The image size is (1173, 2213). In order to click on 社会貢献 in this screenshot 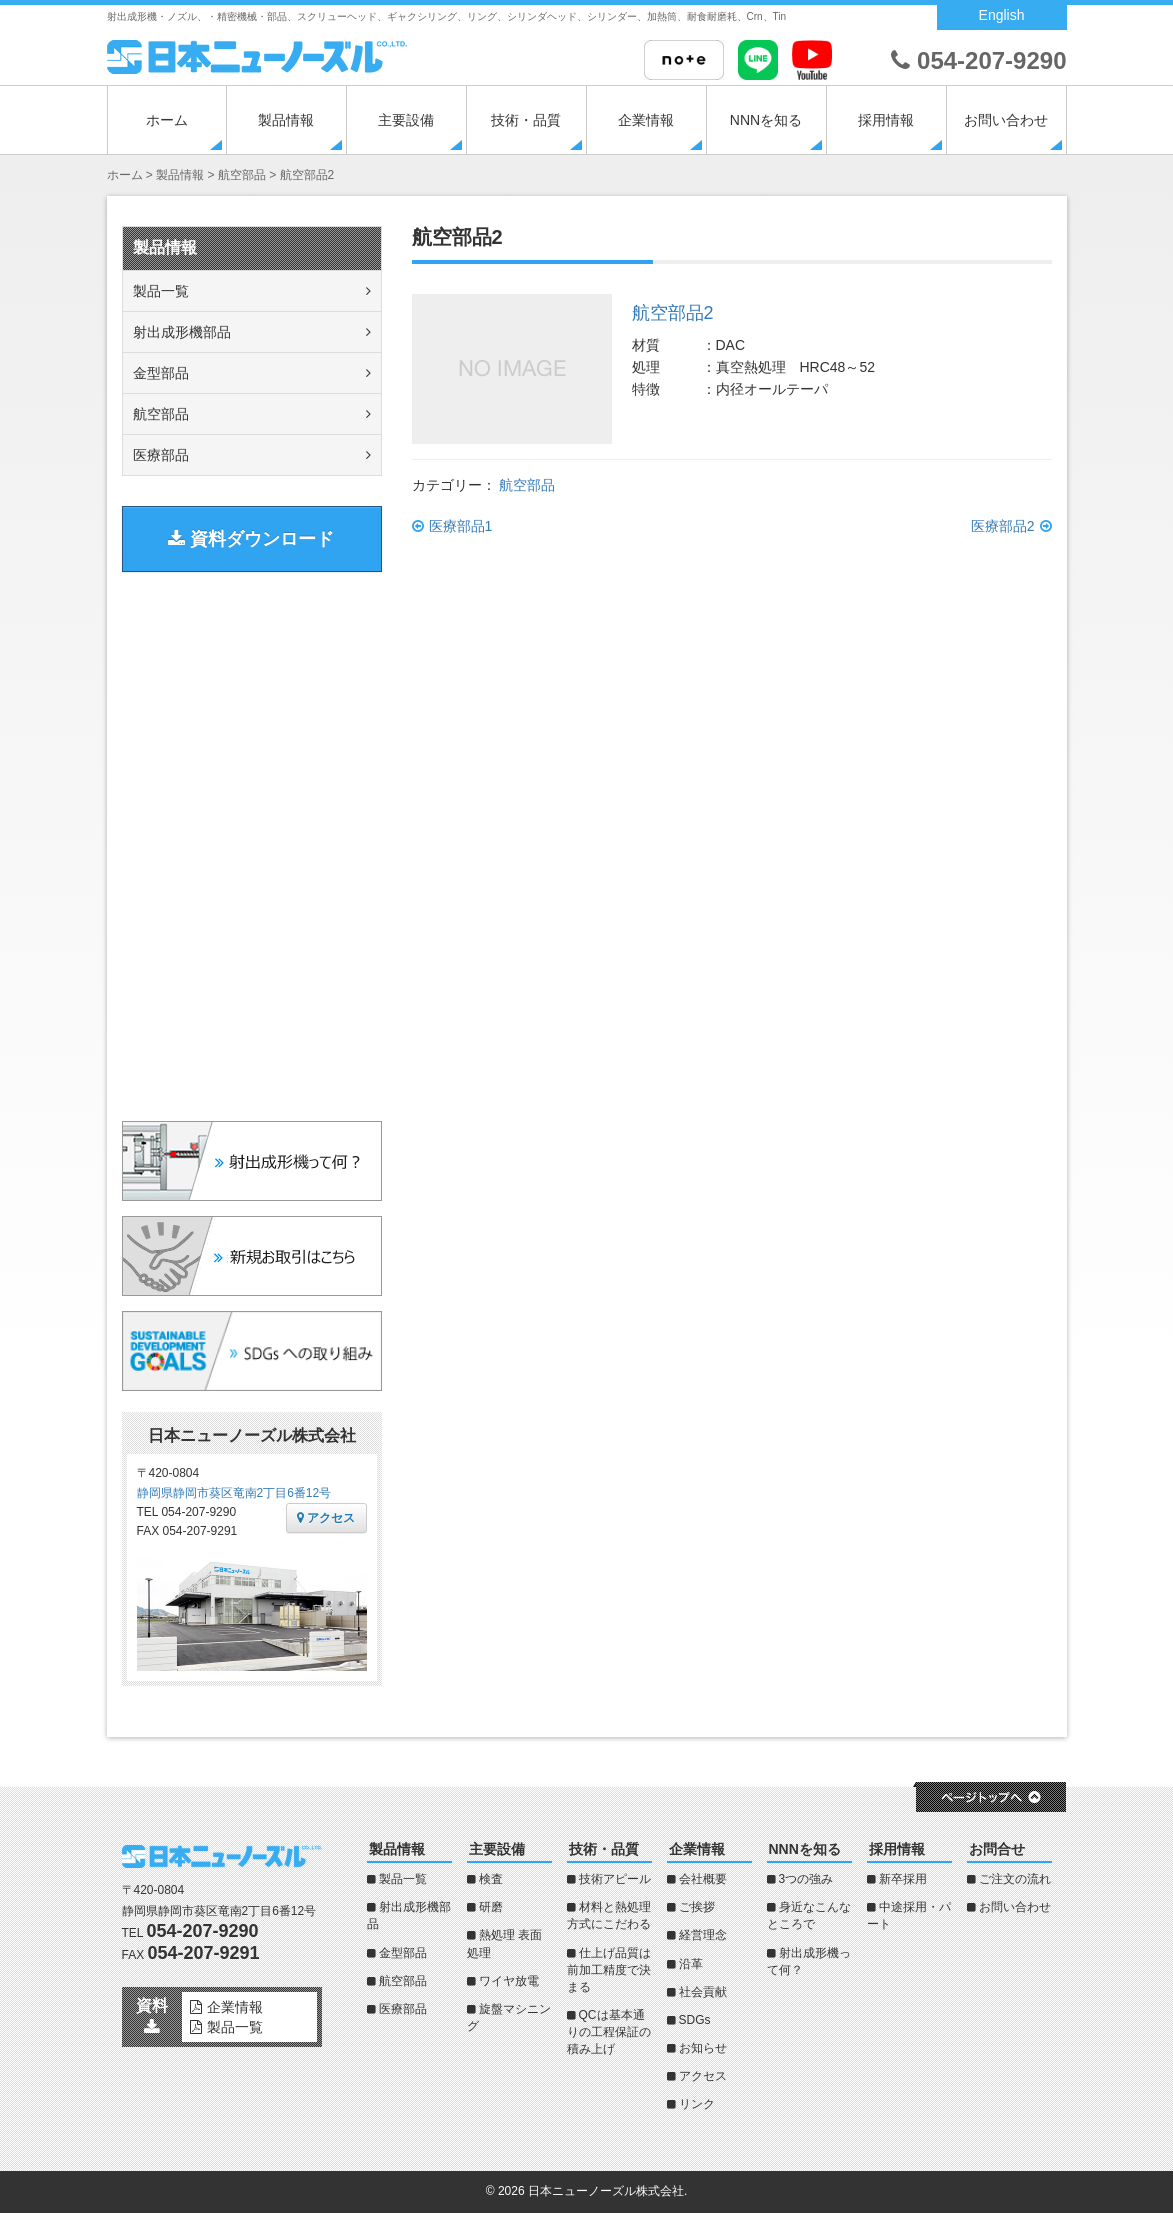, I will do `click(703, 1992)`.